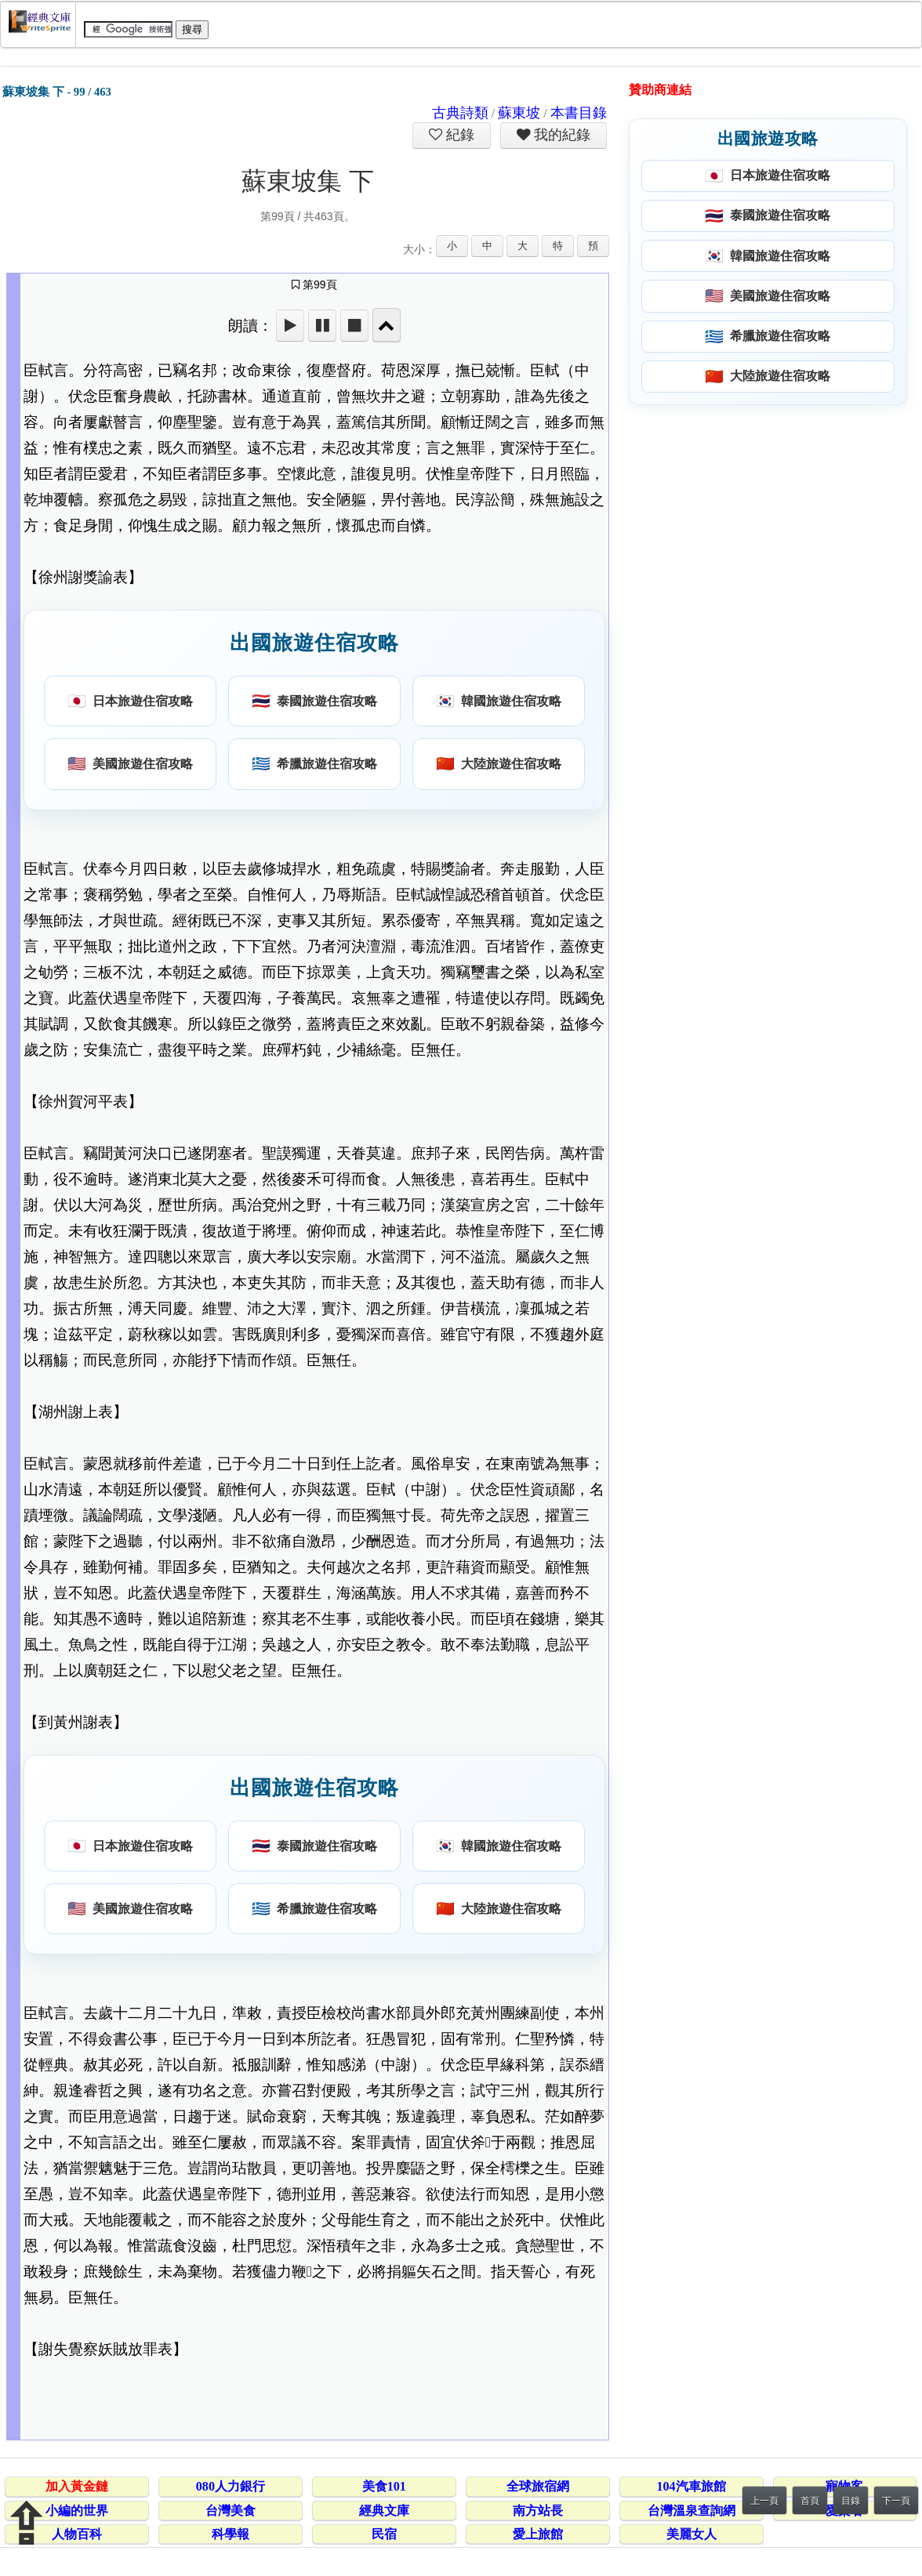 The image size is (922, 2576). Describe the element at coordinates (809, 2500) in the screenshot. I see `首頁` at that location.